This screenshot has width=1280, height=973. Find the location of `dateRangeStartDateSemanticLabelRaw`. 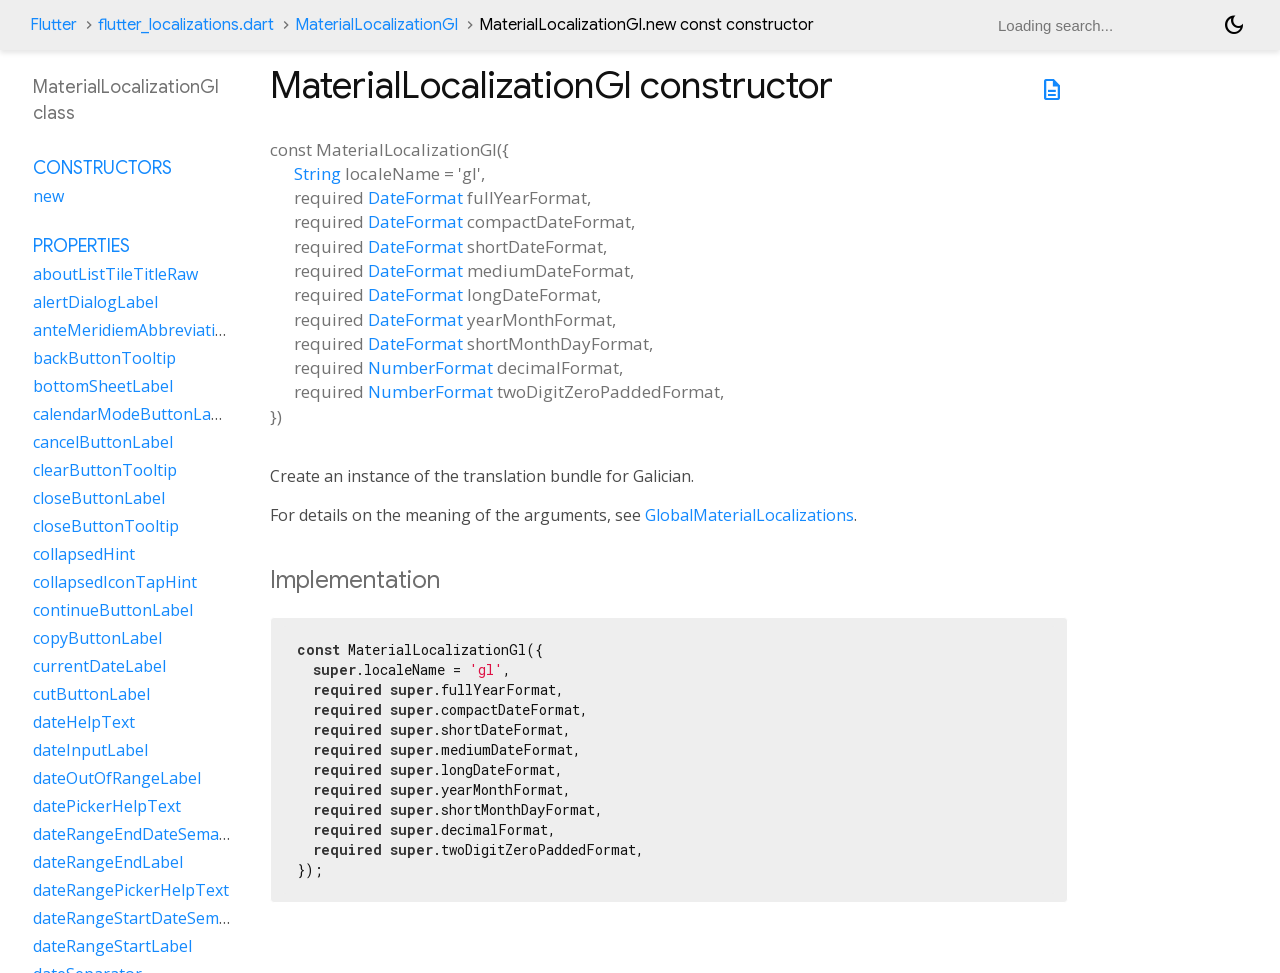

dateRangeStartDateSemanticLabelRaw is located at coordinates (180, 918).